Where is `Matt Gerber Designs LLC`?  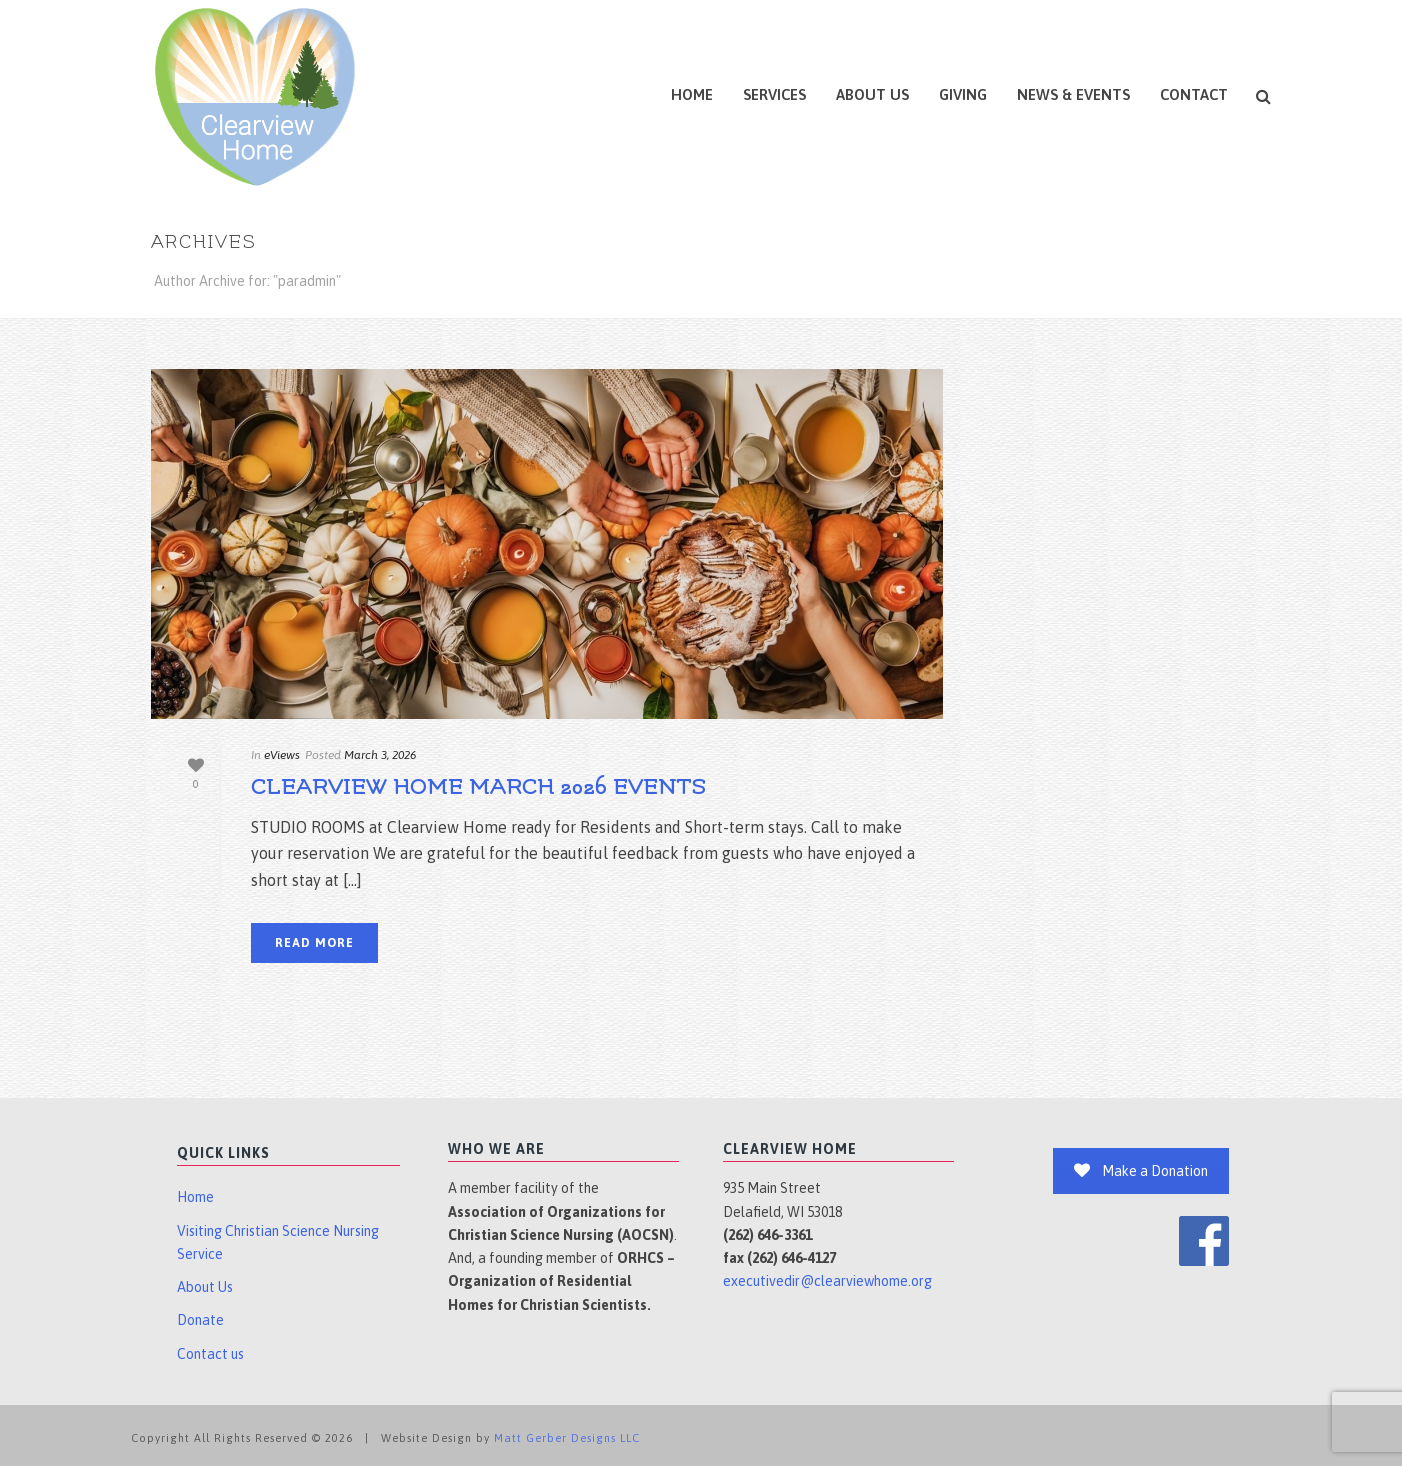 Matt Gerber Designs LLC is located at coordinates (567, 1438).